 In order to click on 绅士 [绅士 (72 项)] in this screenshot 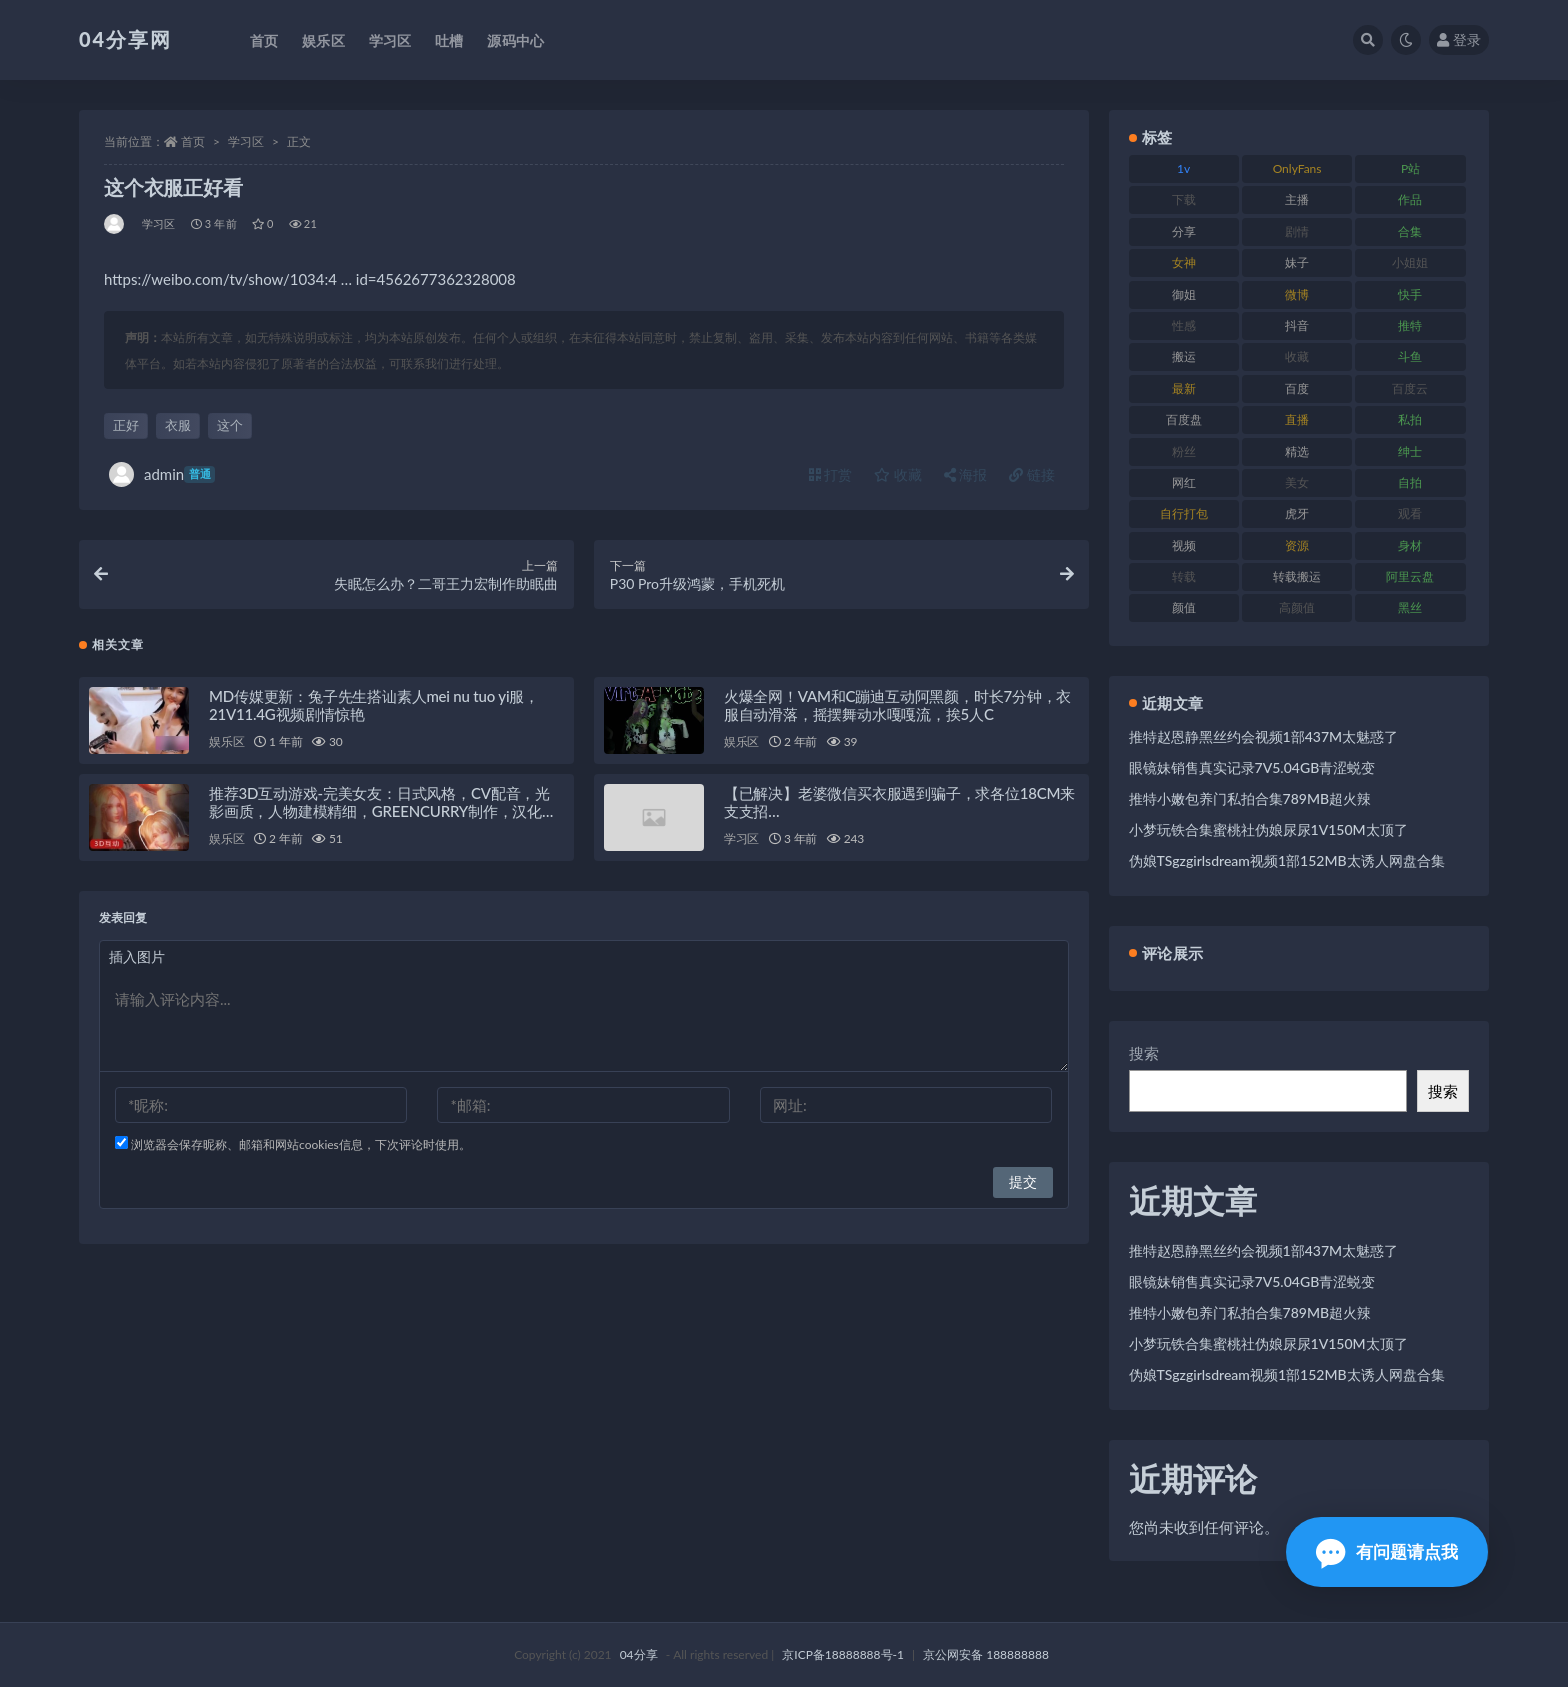, I will do `click(1410, 451)`.